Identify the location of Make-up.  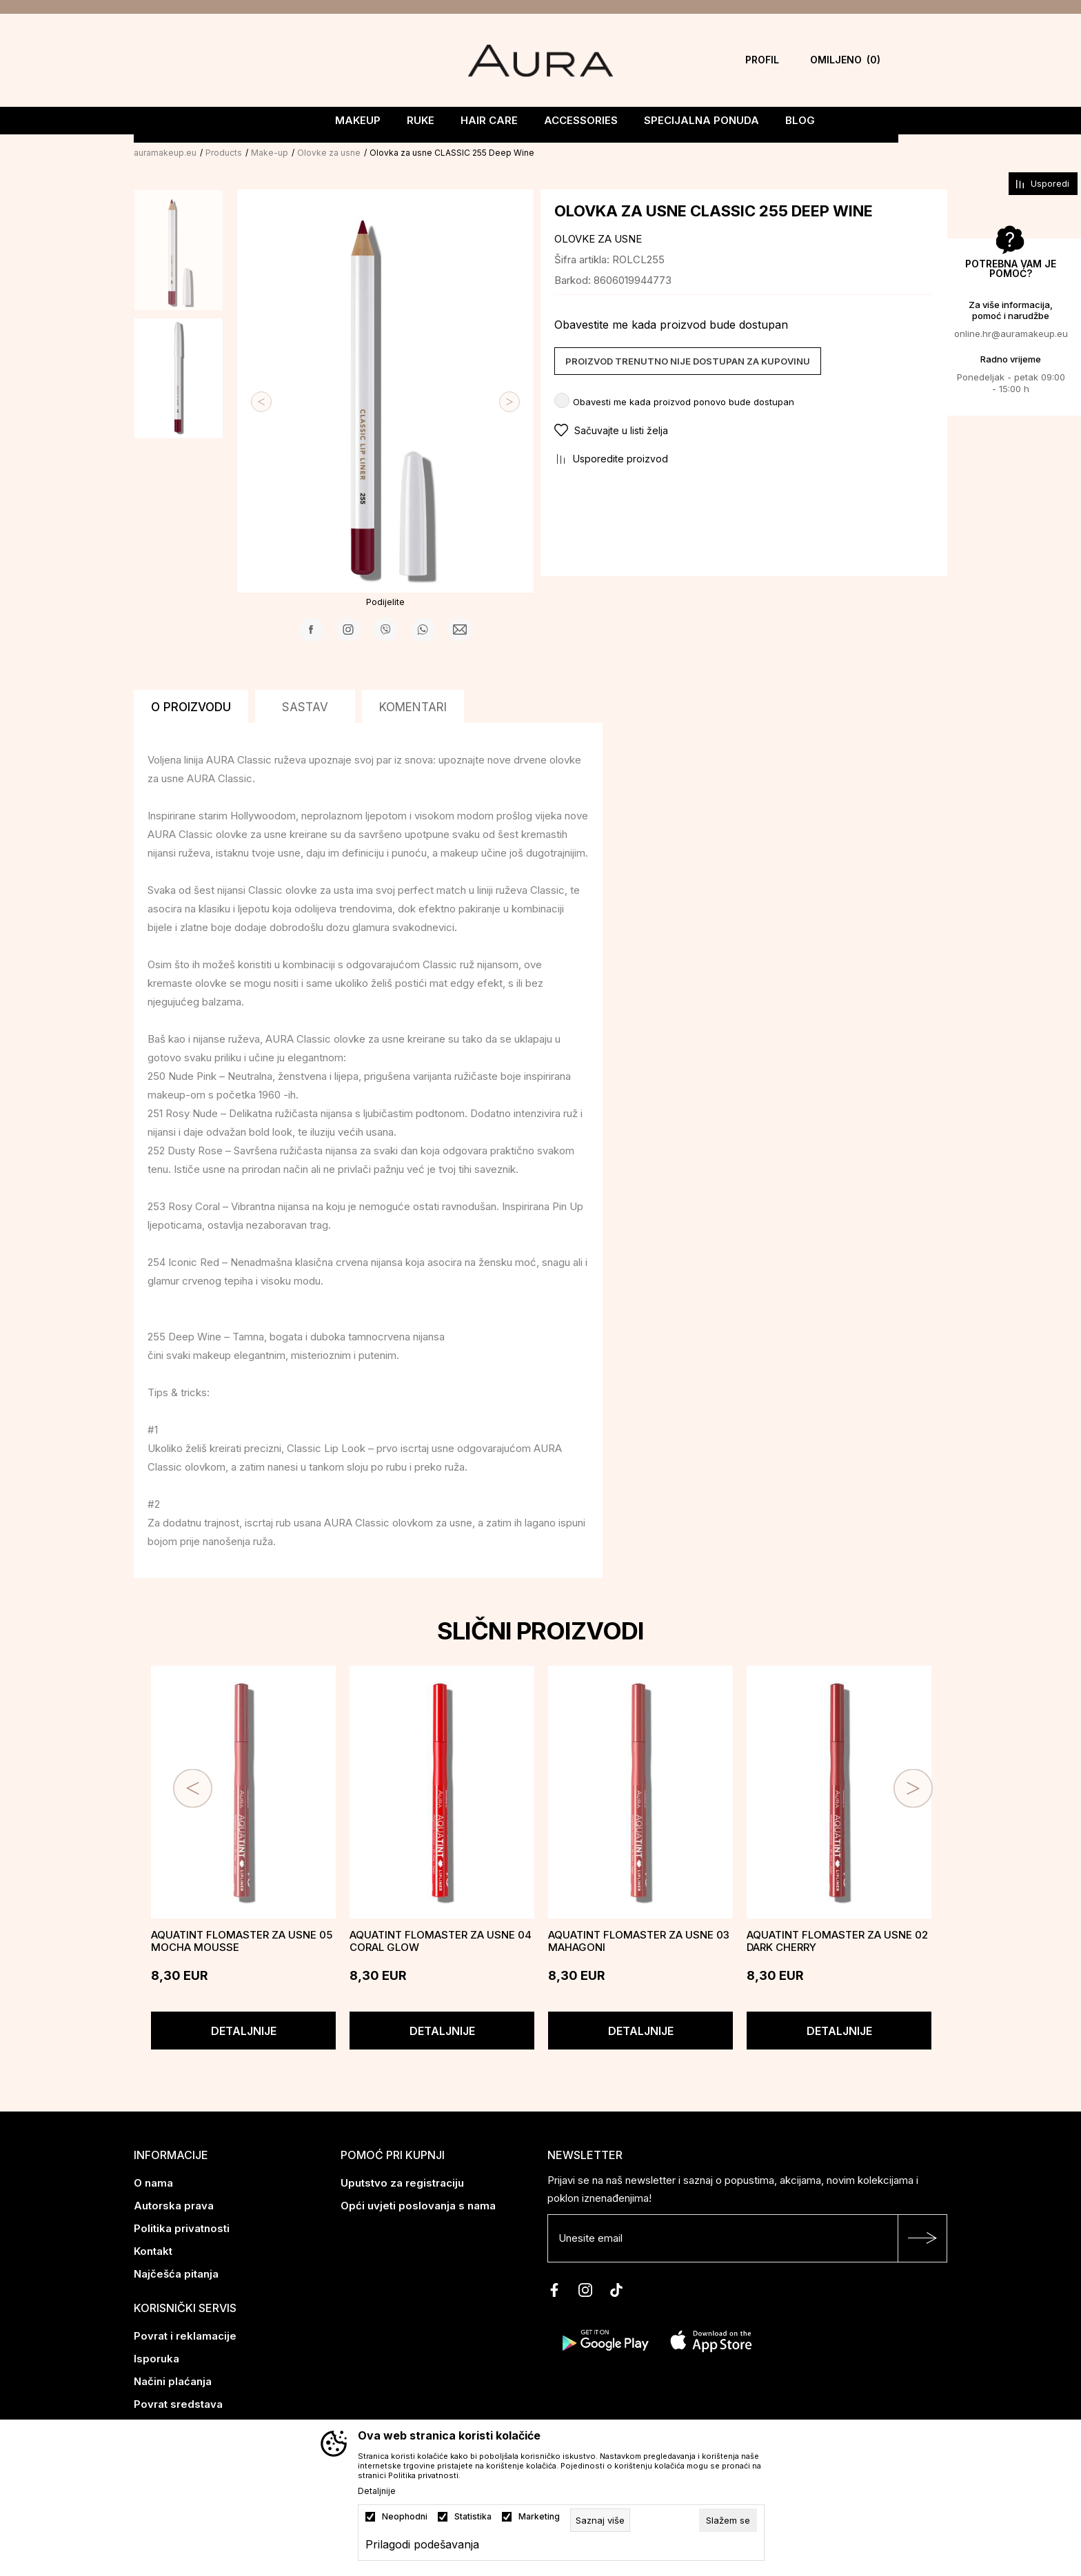
(269, 151).